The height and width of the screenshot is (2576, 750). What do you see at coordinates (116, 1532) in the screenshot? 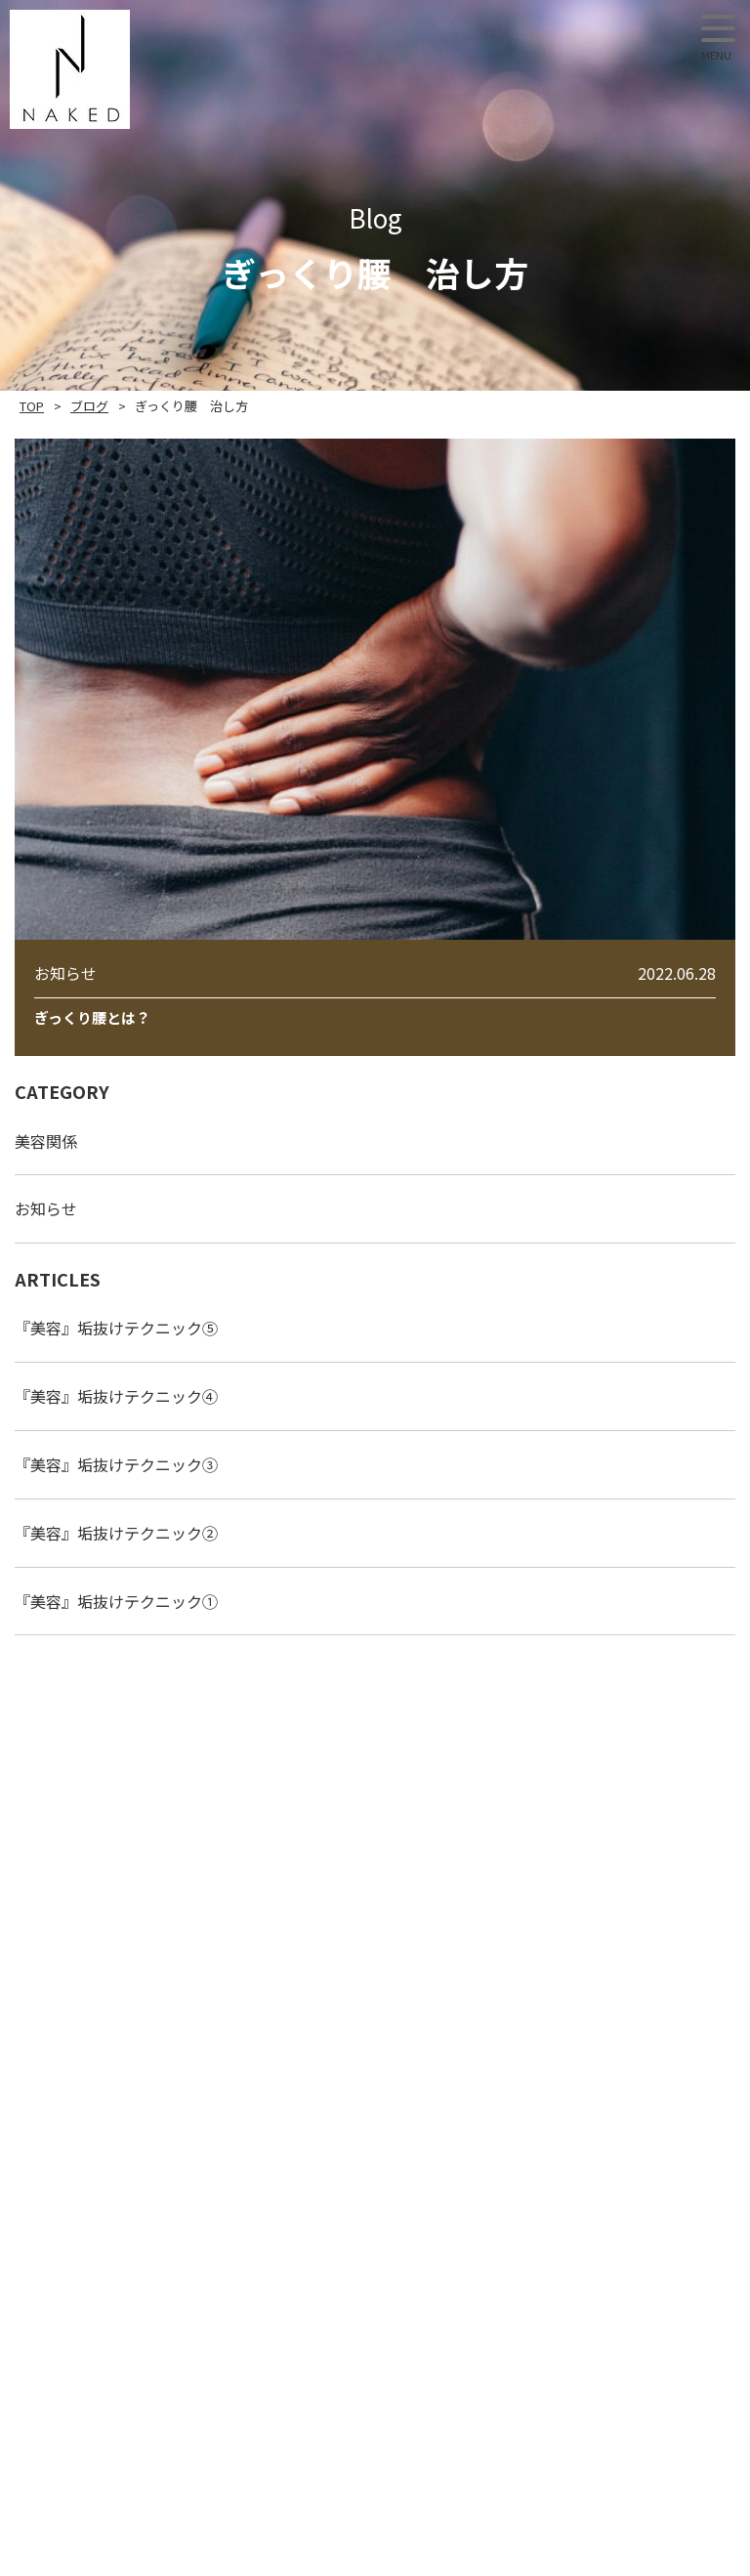
I see `『美容』垢抜けテクニック②` at bounding box center [116, 1532].